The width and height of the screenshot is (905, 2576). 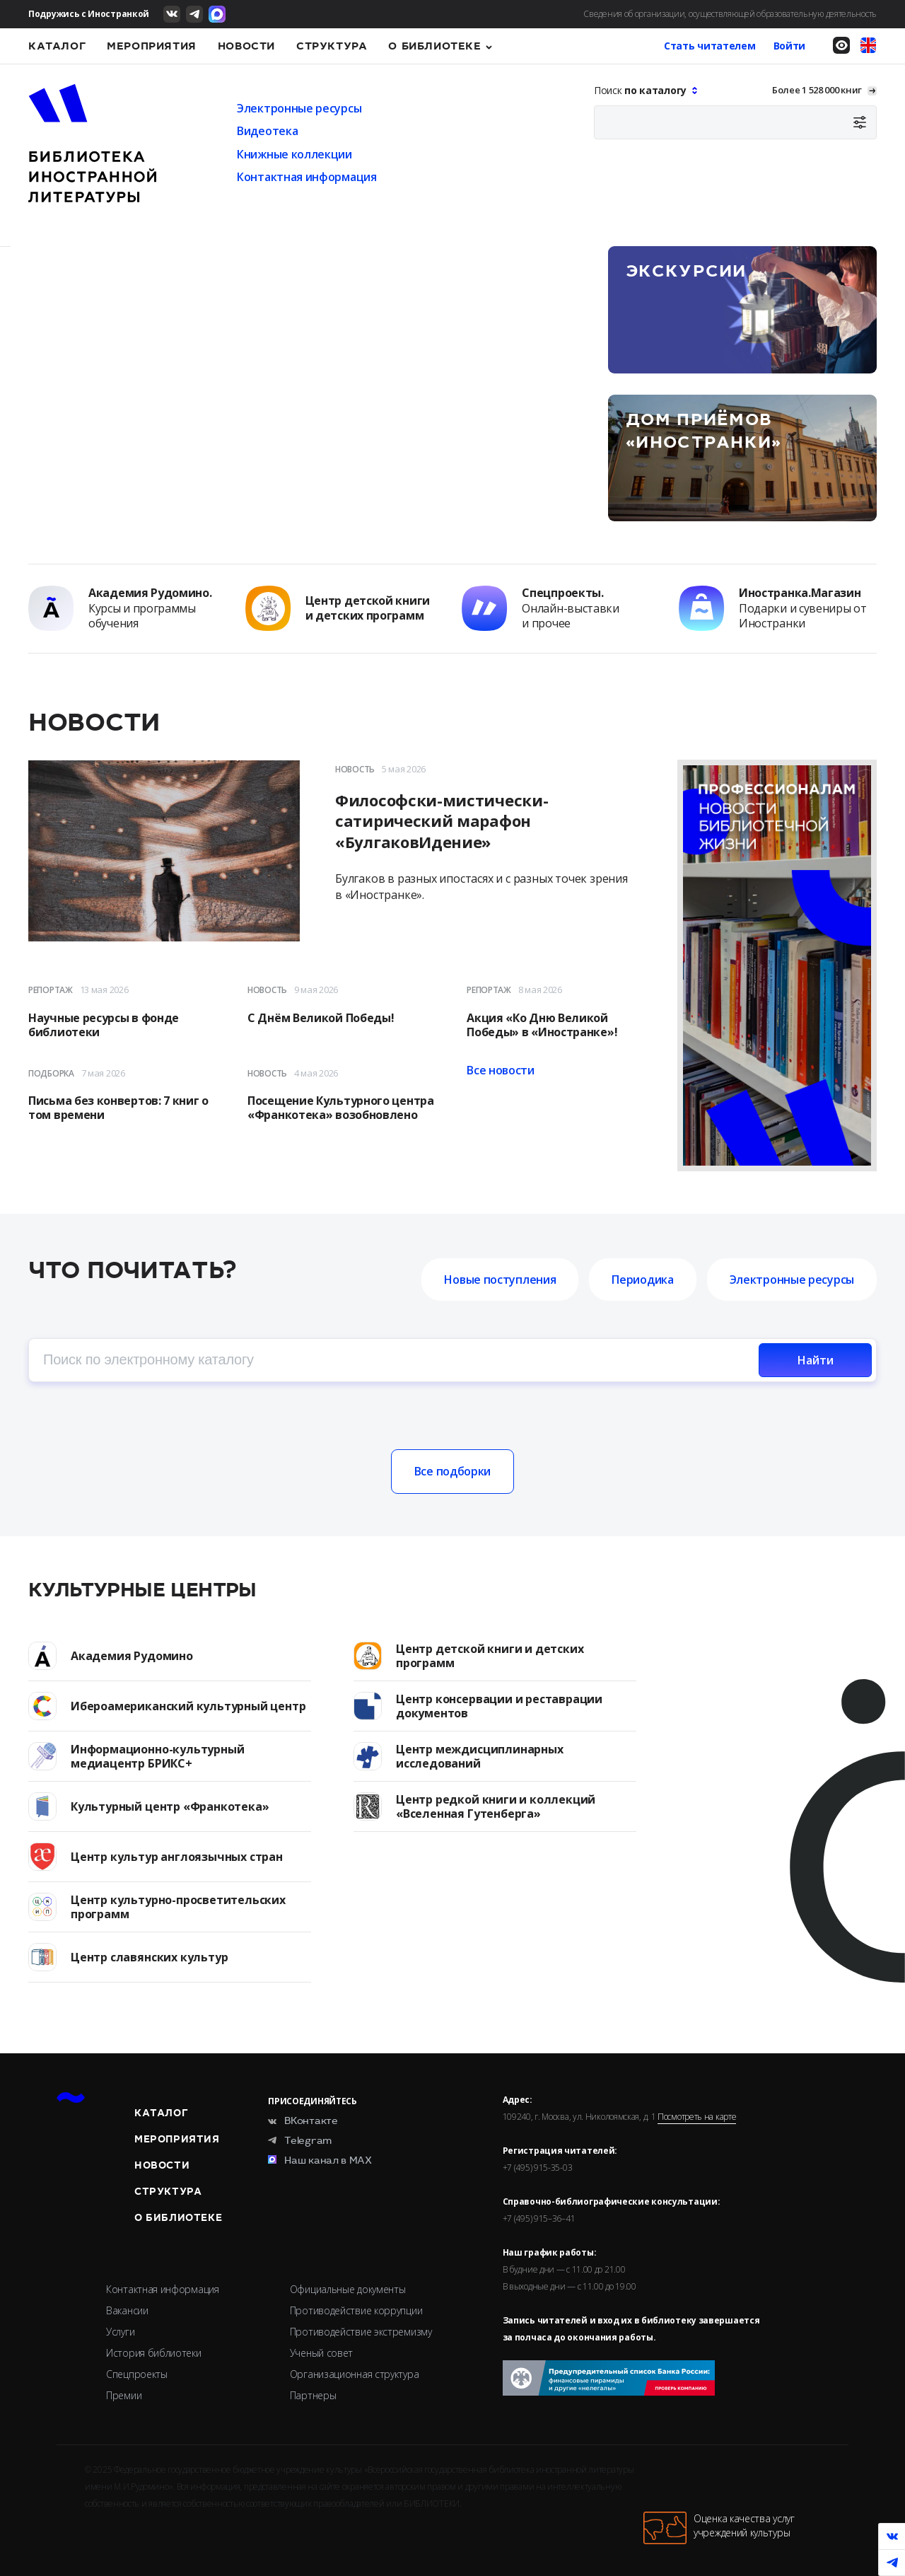 What do you see at coordinates (441, 821) in the screenshot?
I see `Философски-мистически-сатирический марафон «БулгаковИдение»` at bounding box center [441, 821].